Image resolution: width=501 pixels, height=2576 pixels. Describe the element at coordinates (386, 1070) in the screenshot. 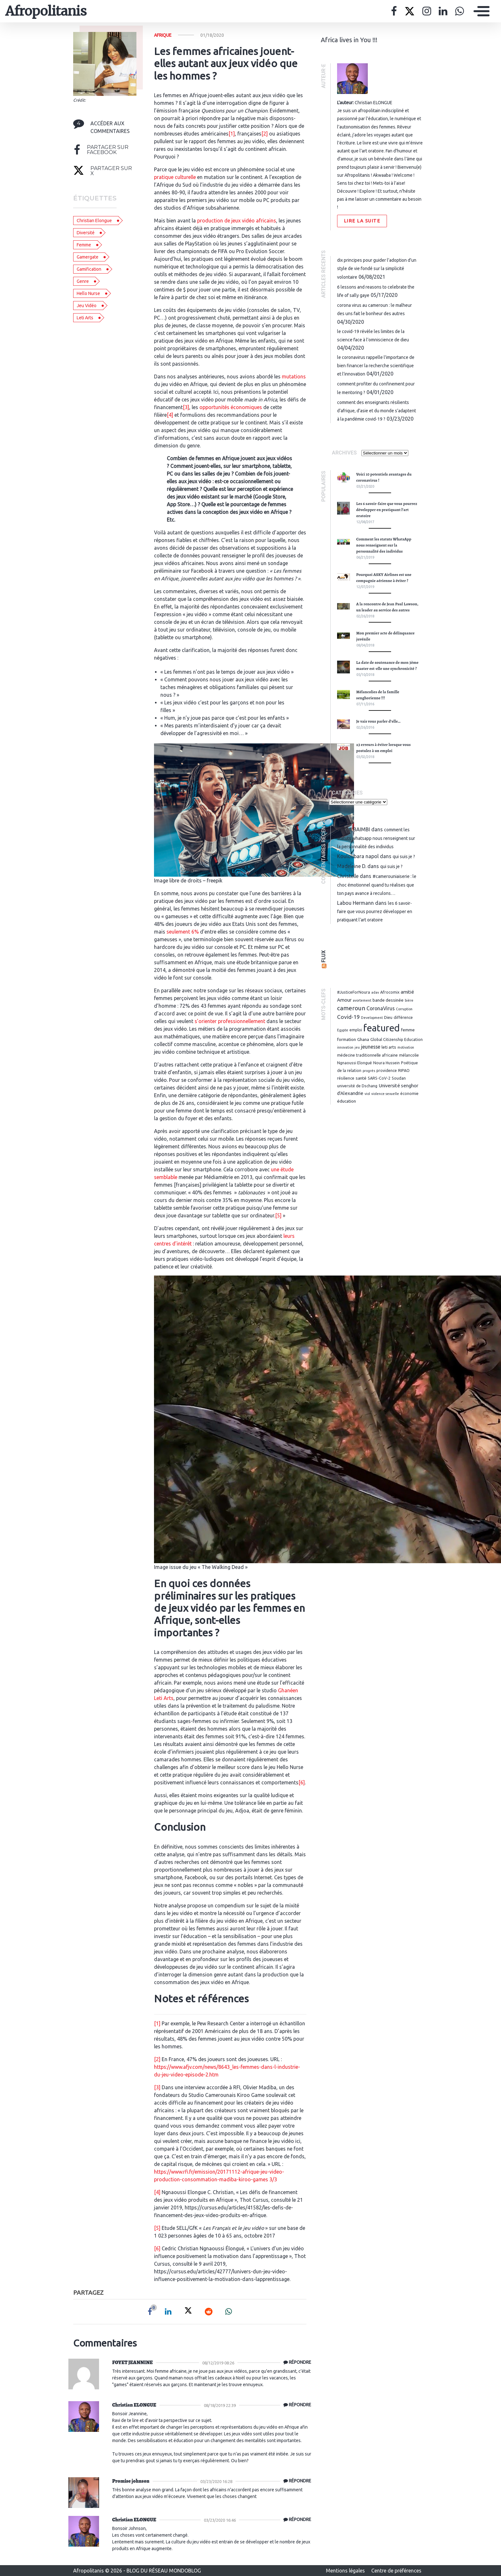

I see `providence [providence (3 éléments)]` at that location.